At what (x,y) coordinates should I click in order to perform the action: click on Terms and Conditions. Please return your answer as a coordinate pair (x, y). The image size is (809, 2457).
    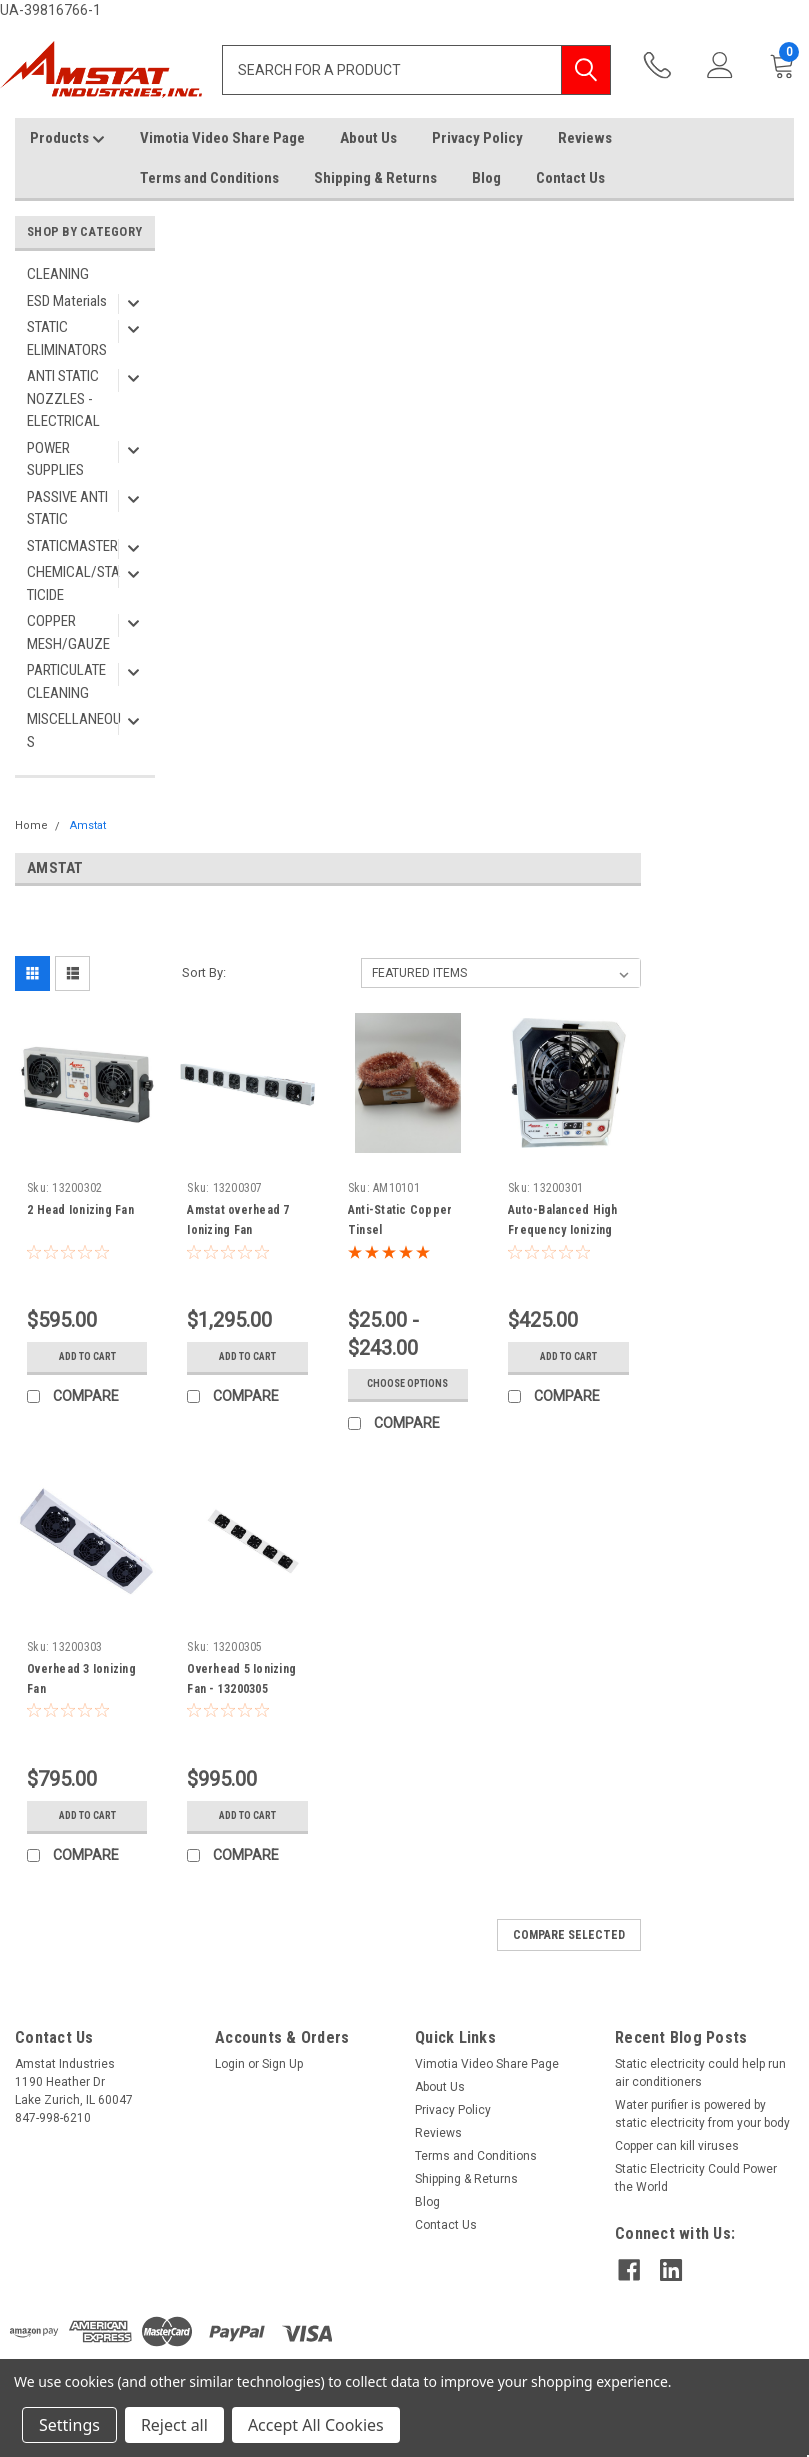
    Looking at the image, I should click on (209, 178).